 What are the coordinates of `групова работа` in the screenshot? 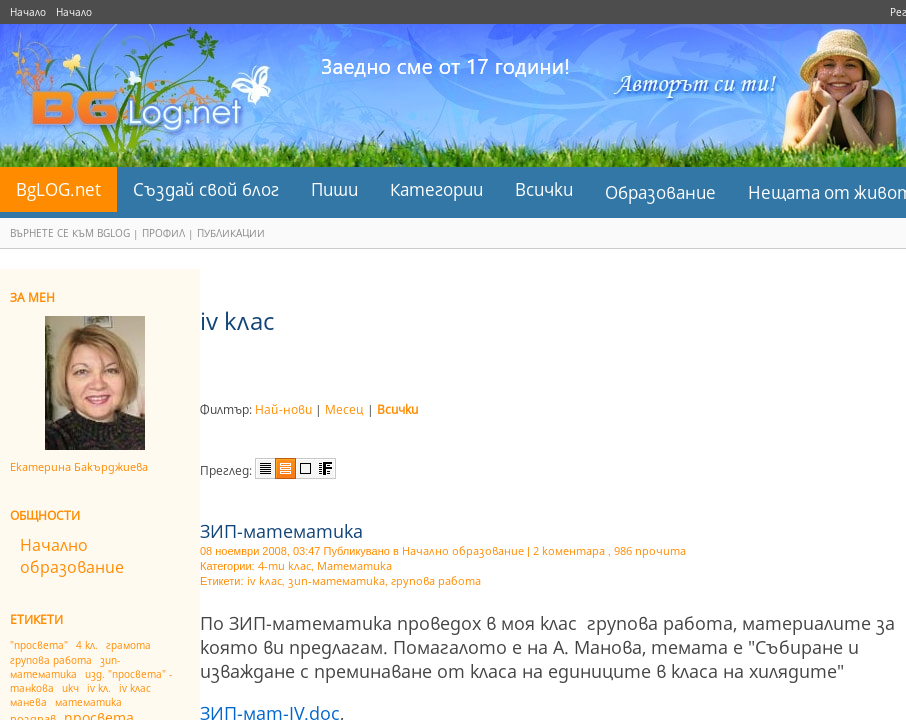 It's located at (51, 660).